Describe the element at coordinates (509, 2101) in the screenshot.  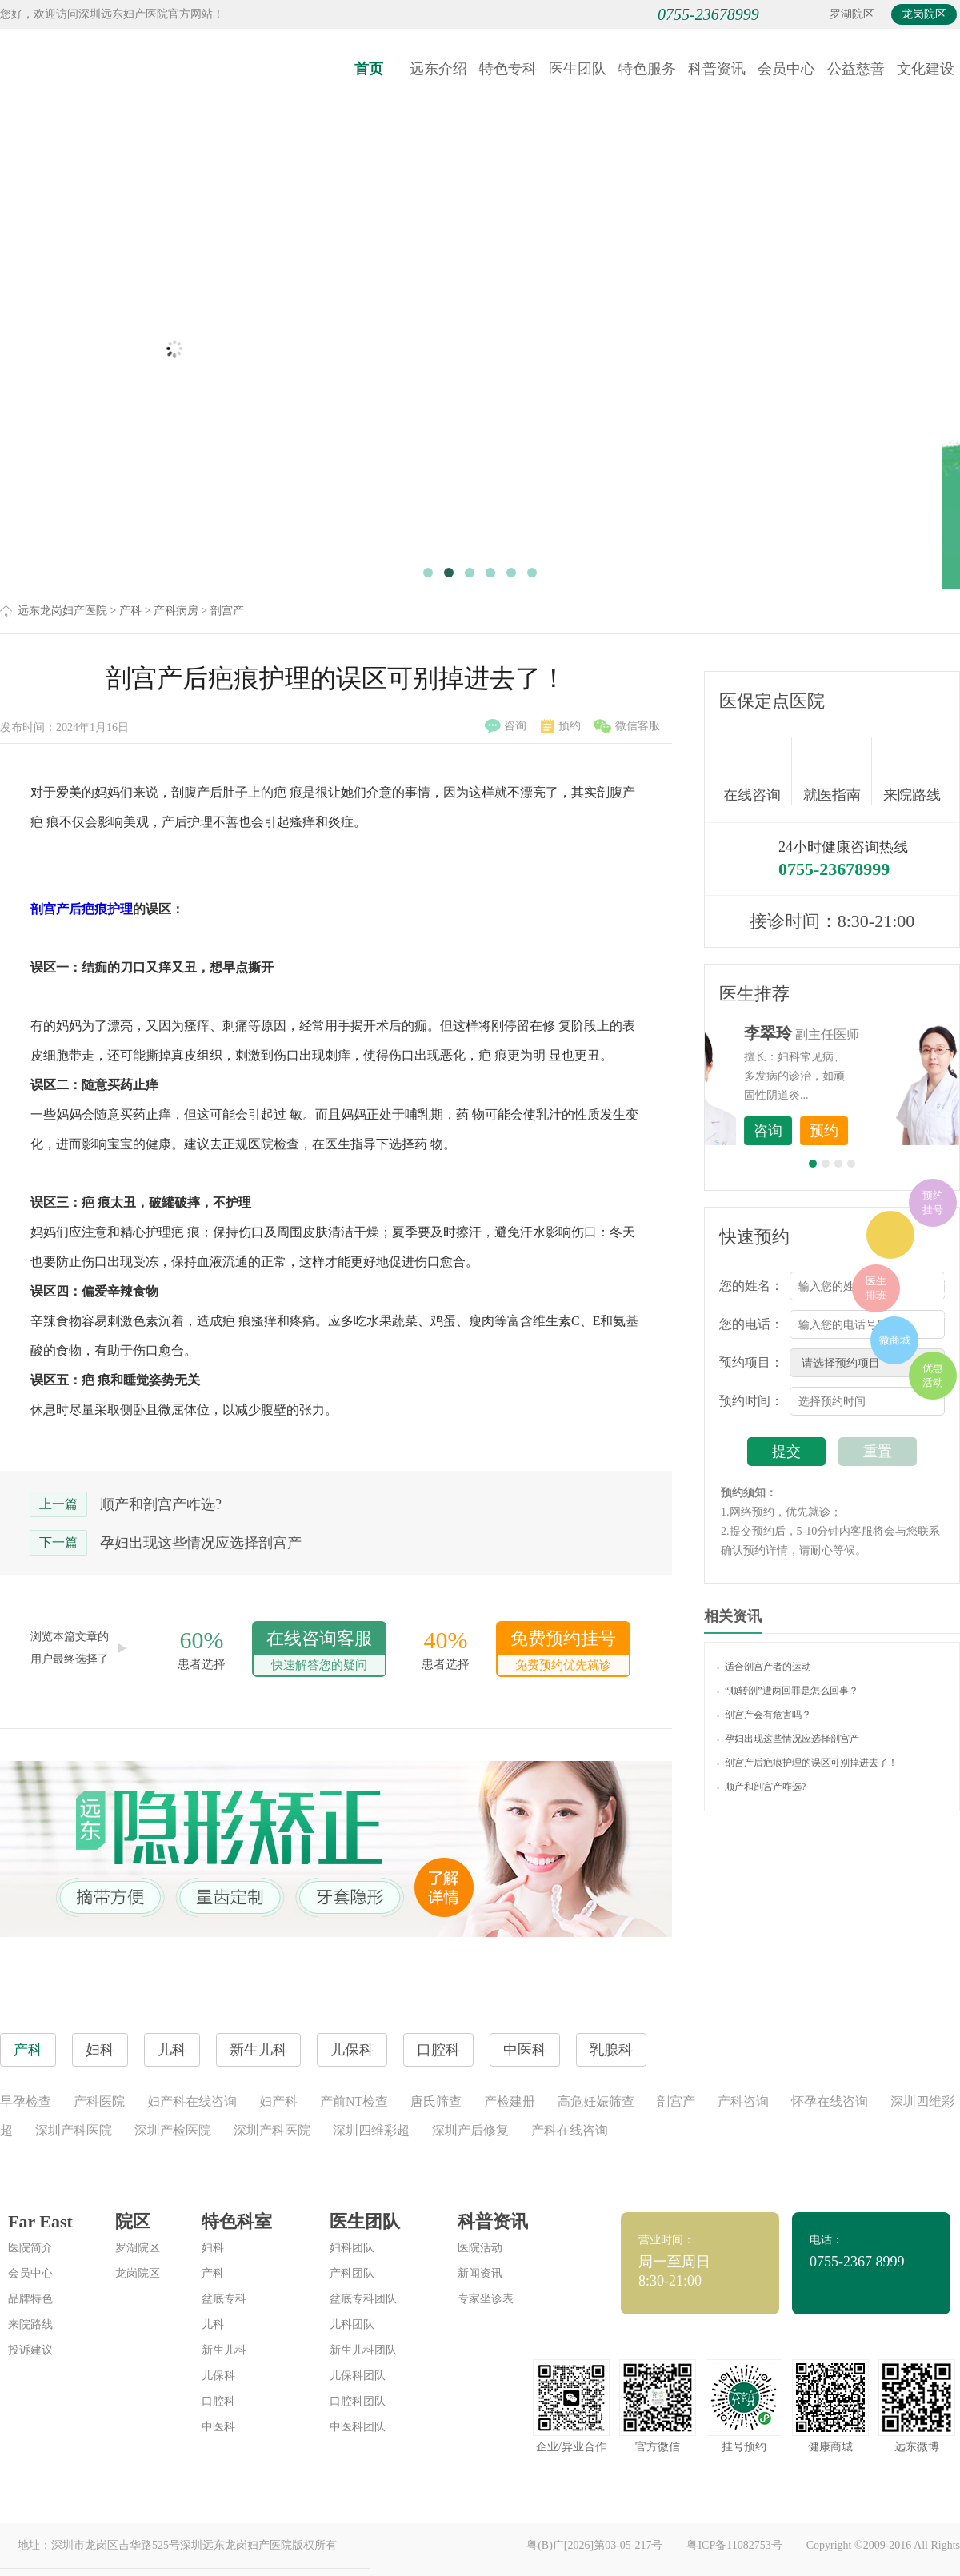
I see `产检建册` at that location.